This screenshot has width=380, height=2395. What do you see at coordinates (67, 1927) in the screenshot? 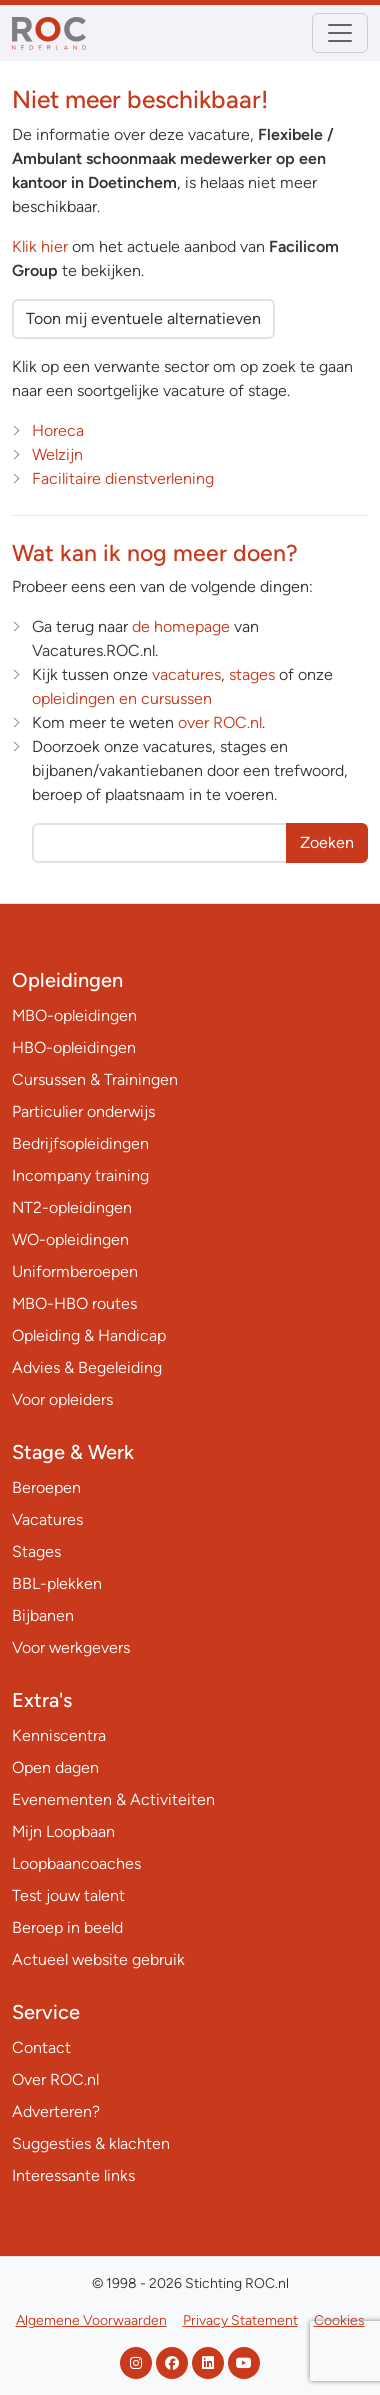
I see `Beroep in beeld` at bounding box center [67, 1927].